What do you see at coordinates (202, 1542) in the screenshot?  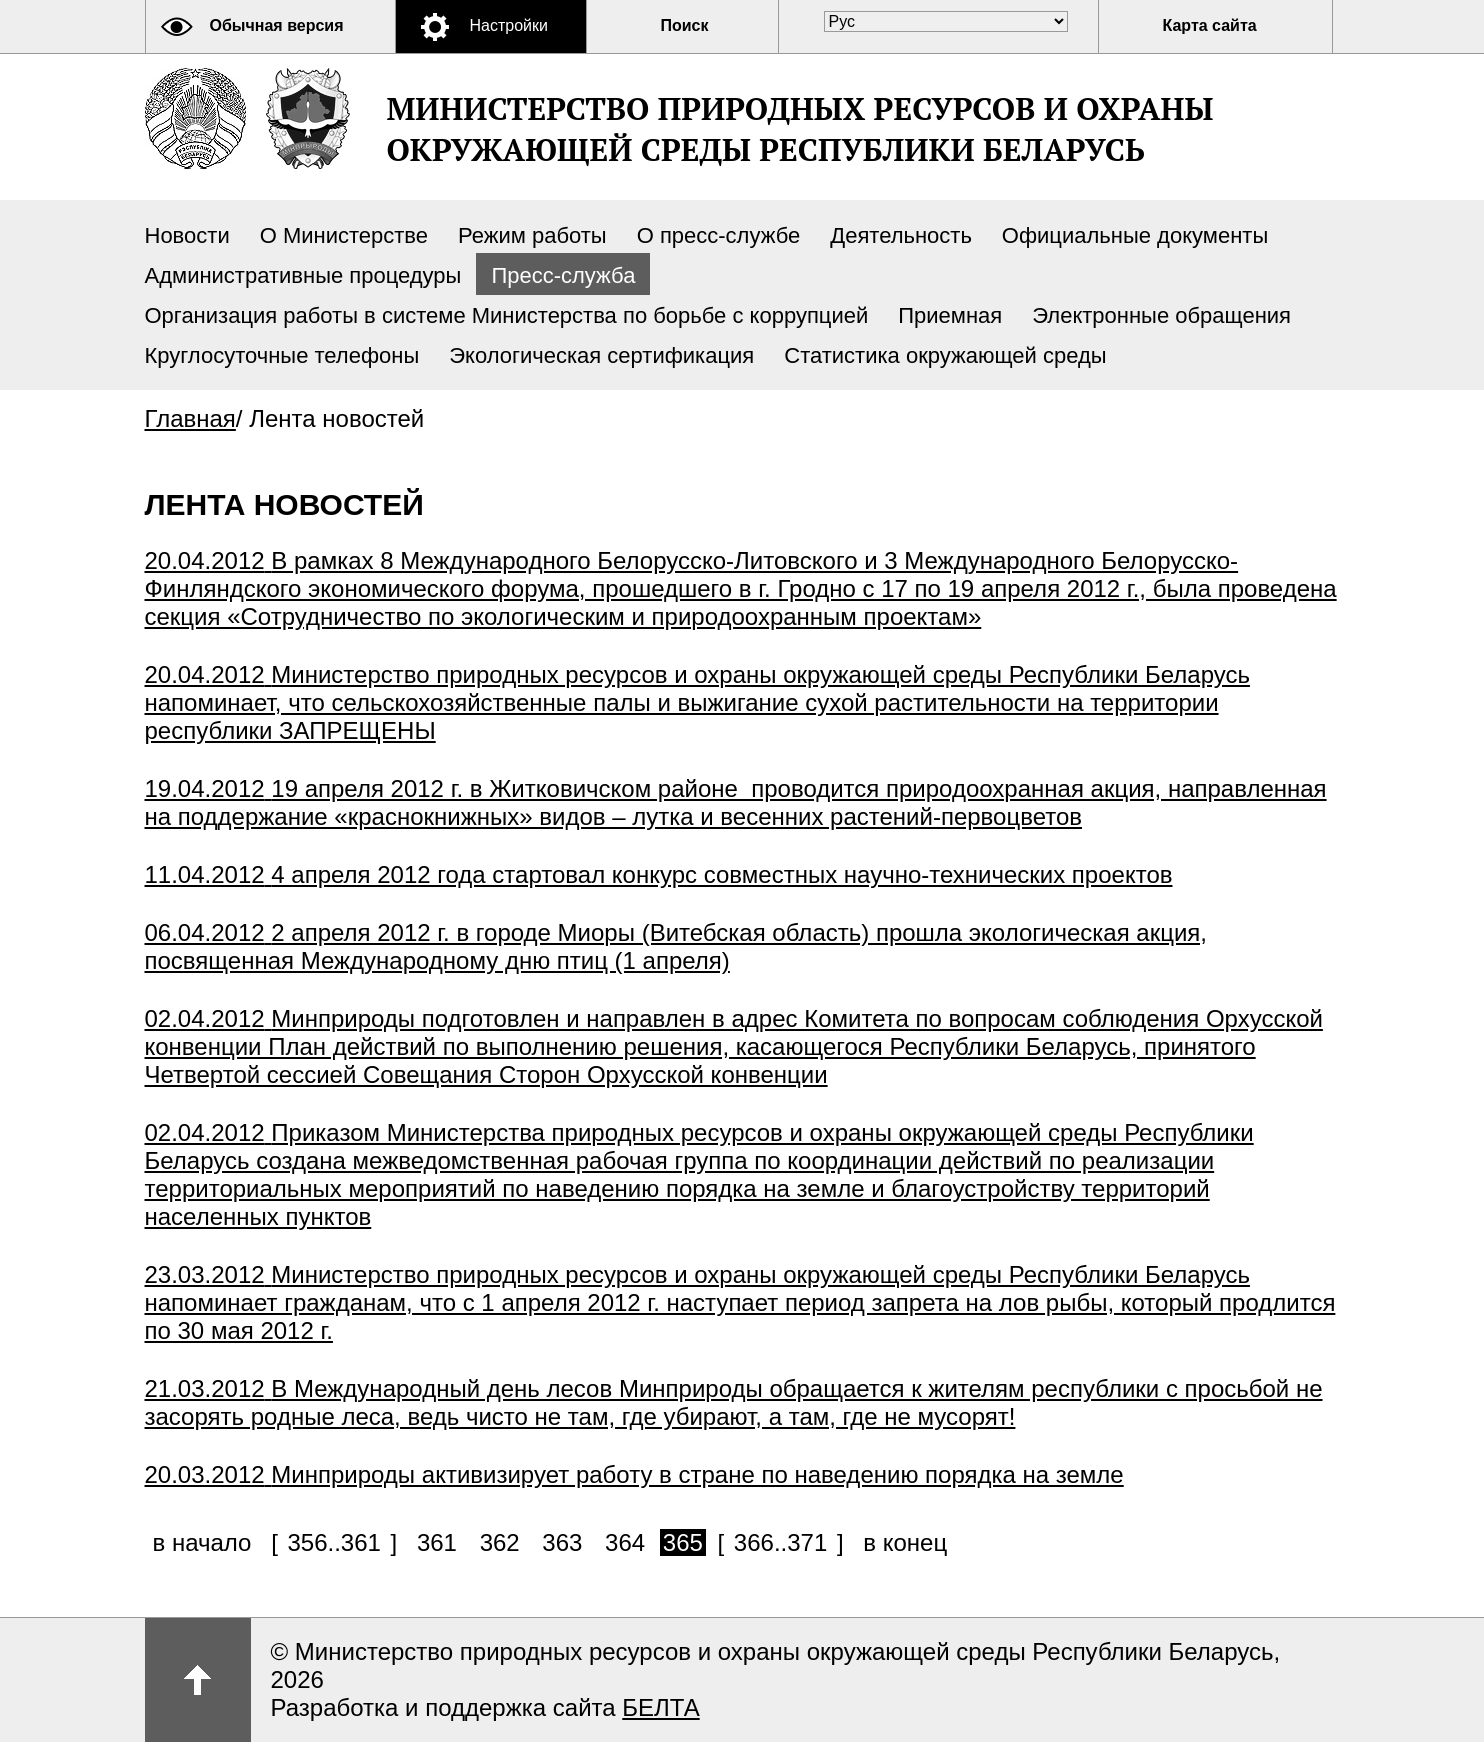 I see `в начало` at bounding box center [202, 1542].